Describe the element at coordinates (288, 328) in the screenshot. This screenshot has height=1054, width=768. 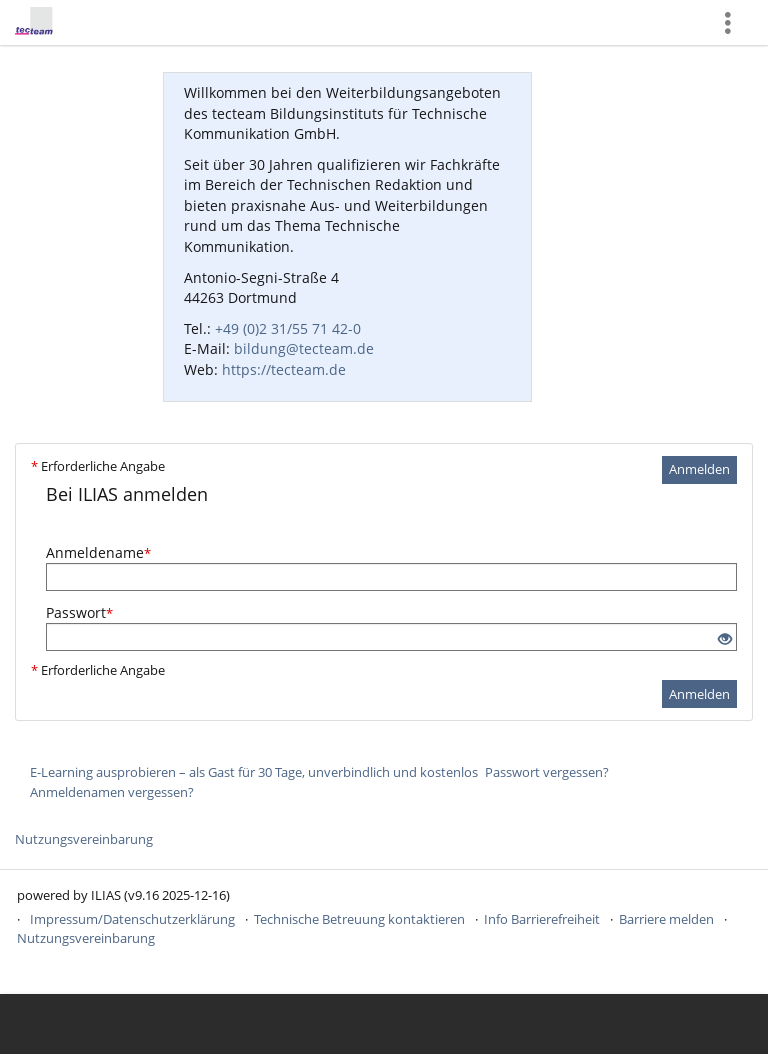
I see `+49 (0)2 31/55 71 42-0` at that location.